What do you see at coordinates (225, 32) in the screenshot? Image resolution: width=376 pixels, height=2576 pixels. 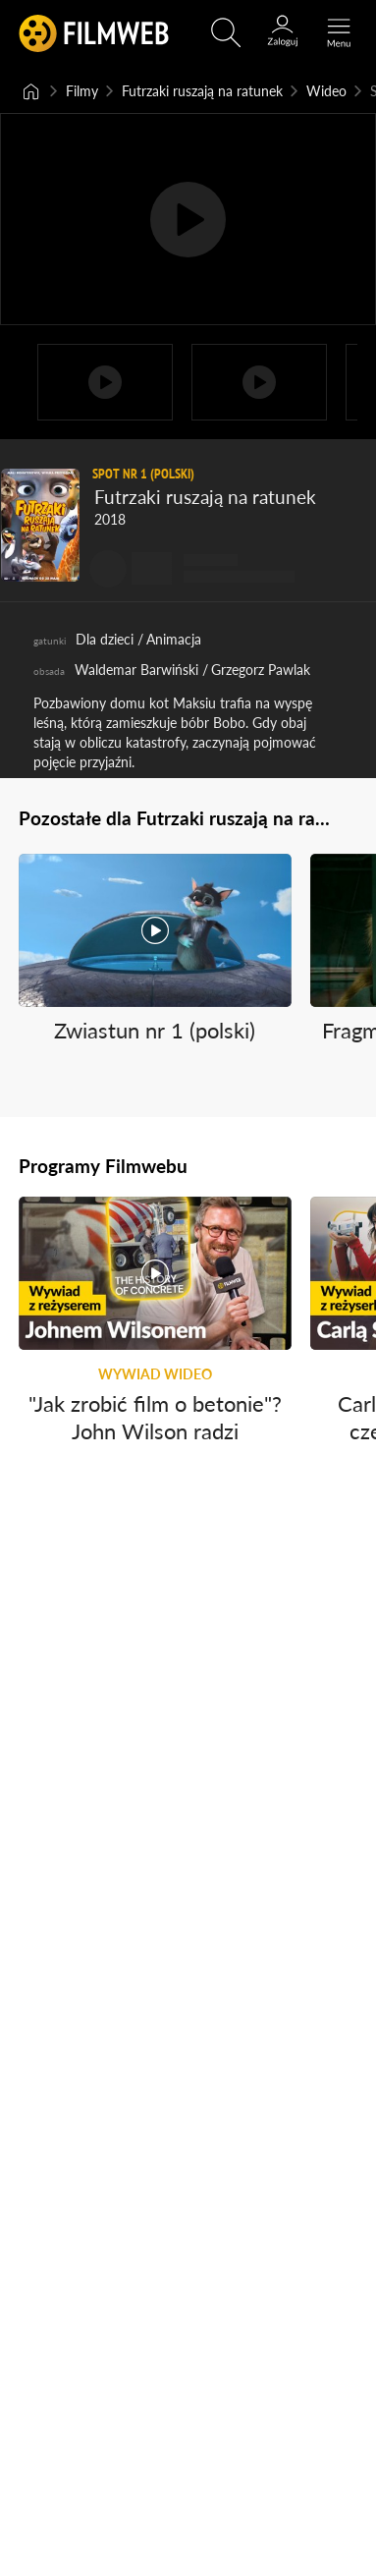 I see `[Otwórz wyszukiwarkę]` at bounding box center [225, 32].